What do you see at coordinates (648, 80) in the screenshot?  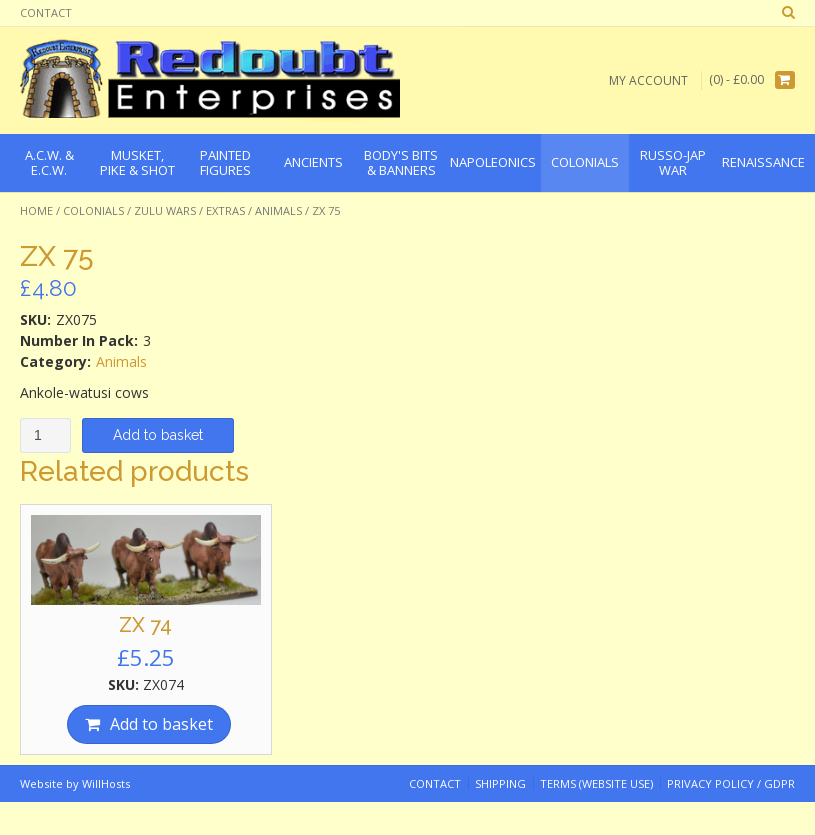 I see `My Account` at bounding box center [648, 80].